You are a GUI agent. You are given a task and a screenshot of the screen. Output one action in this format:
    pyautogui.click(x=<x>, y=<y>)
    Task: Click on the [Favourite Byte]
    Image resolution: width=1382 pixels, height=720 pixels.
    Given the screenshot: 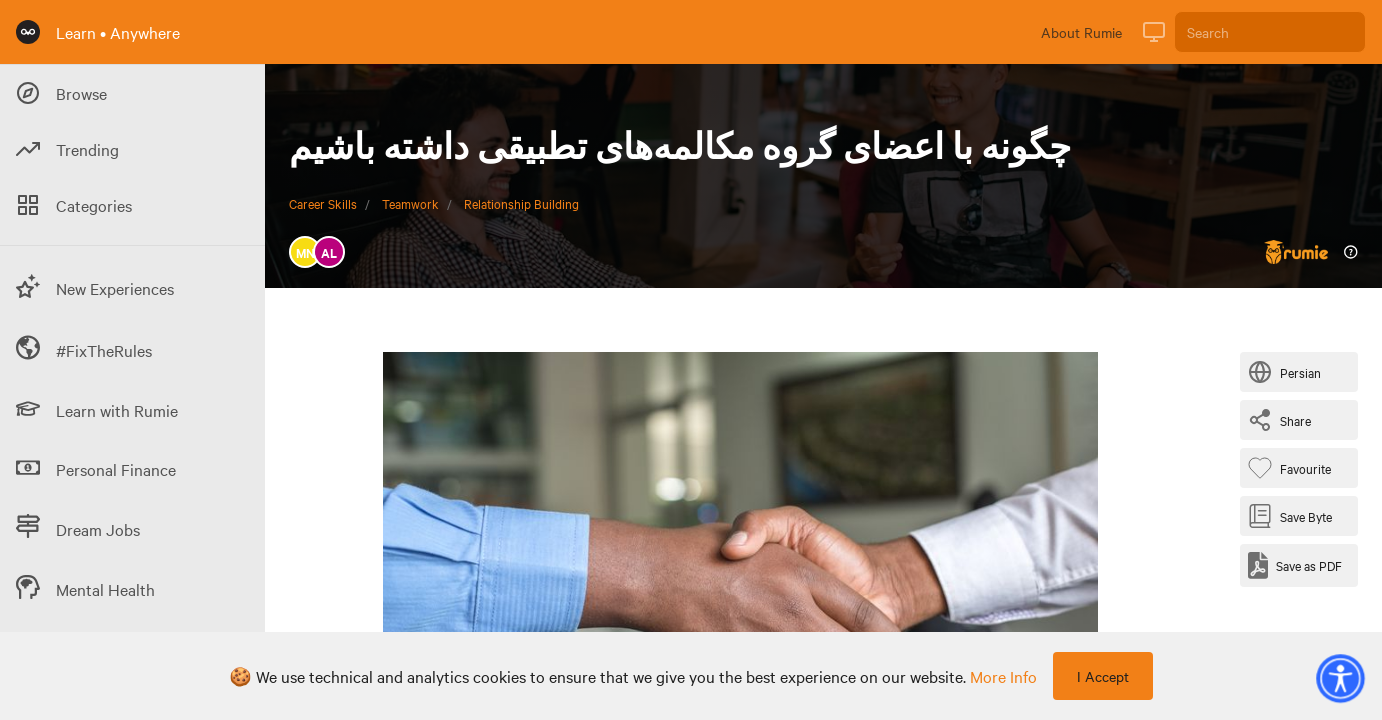 What is the action you would take?
    pyautogui.click(x=1293, y=468)
    